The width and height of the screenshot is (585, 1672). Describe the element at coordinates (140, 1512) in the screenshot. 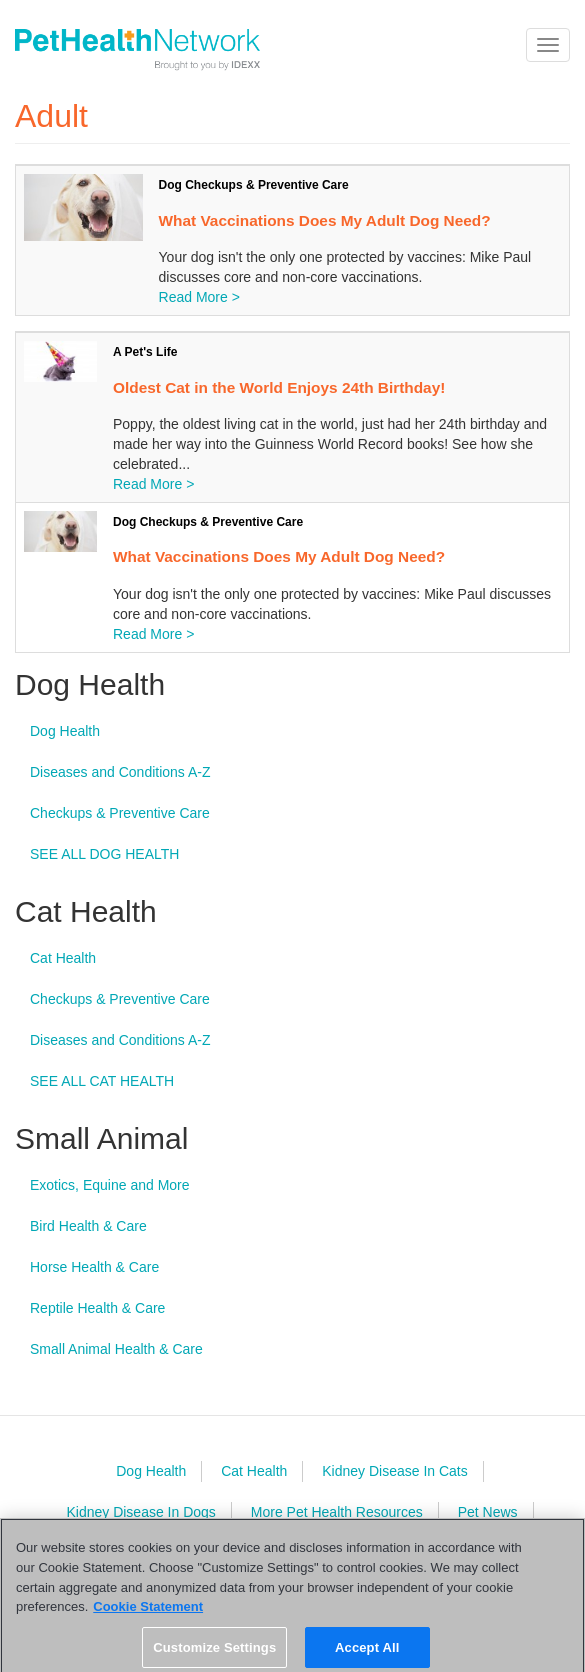

I see `Kidney Disease In Dogs` at that location.